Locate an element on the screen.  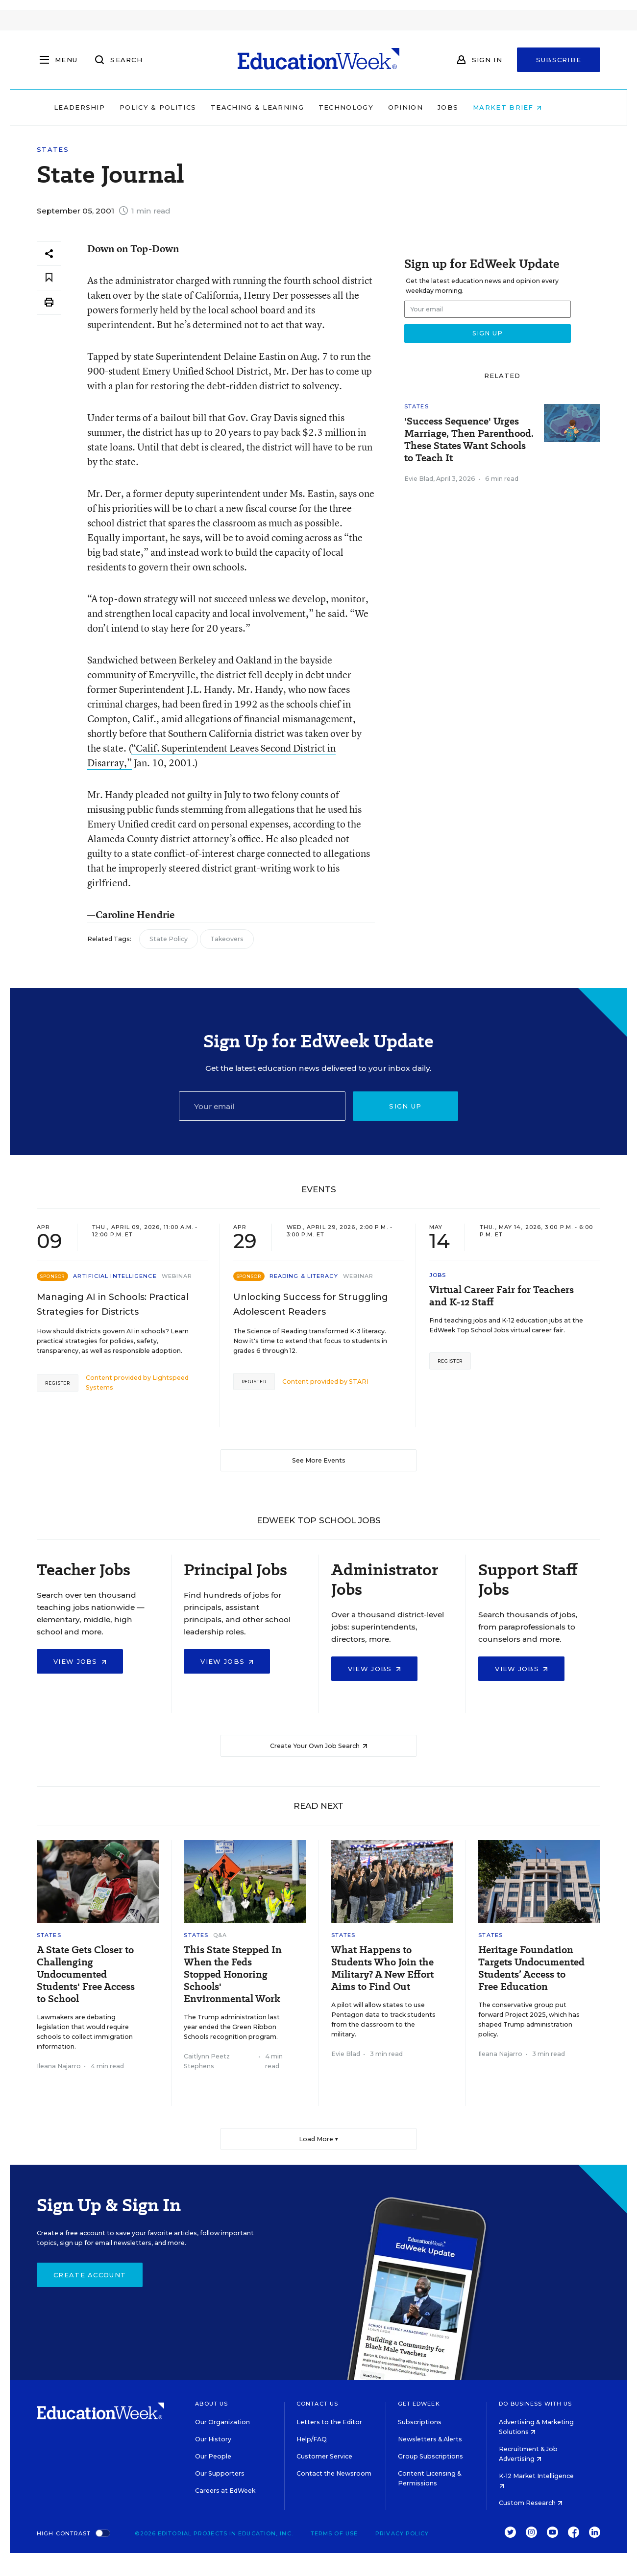
What Happens to Students Who Join the Military? A New Effort Aims to Find Out is located at coordinates (382, 1968).